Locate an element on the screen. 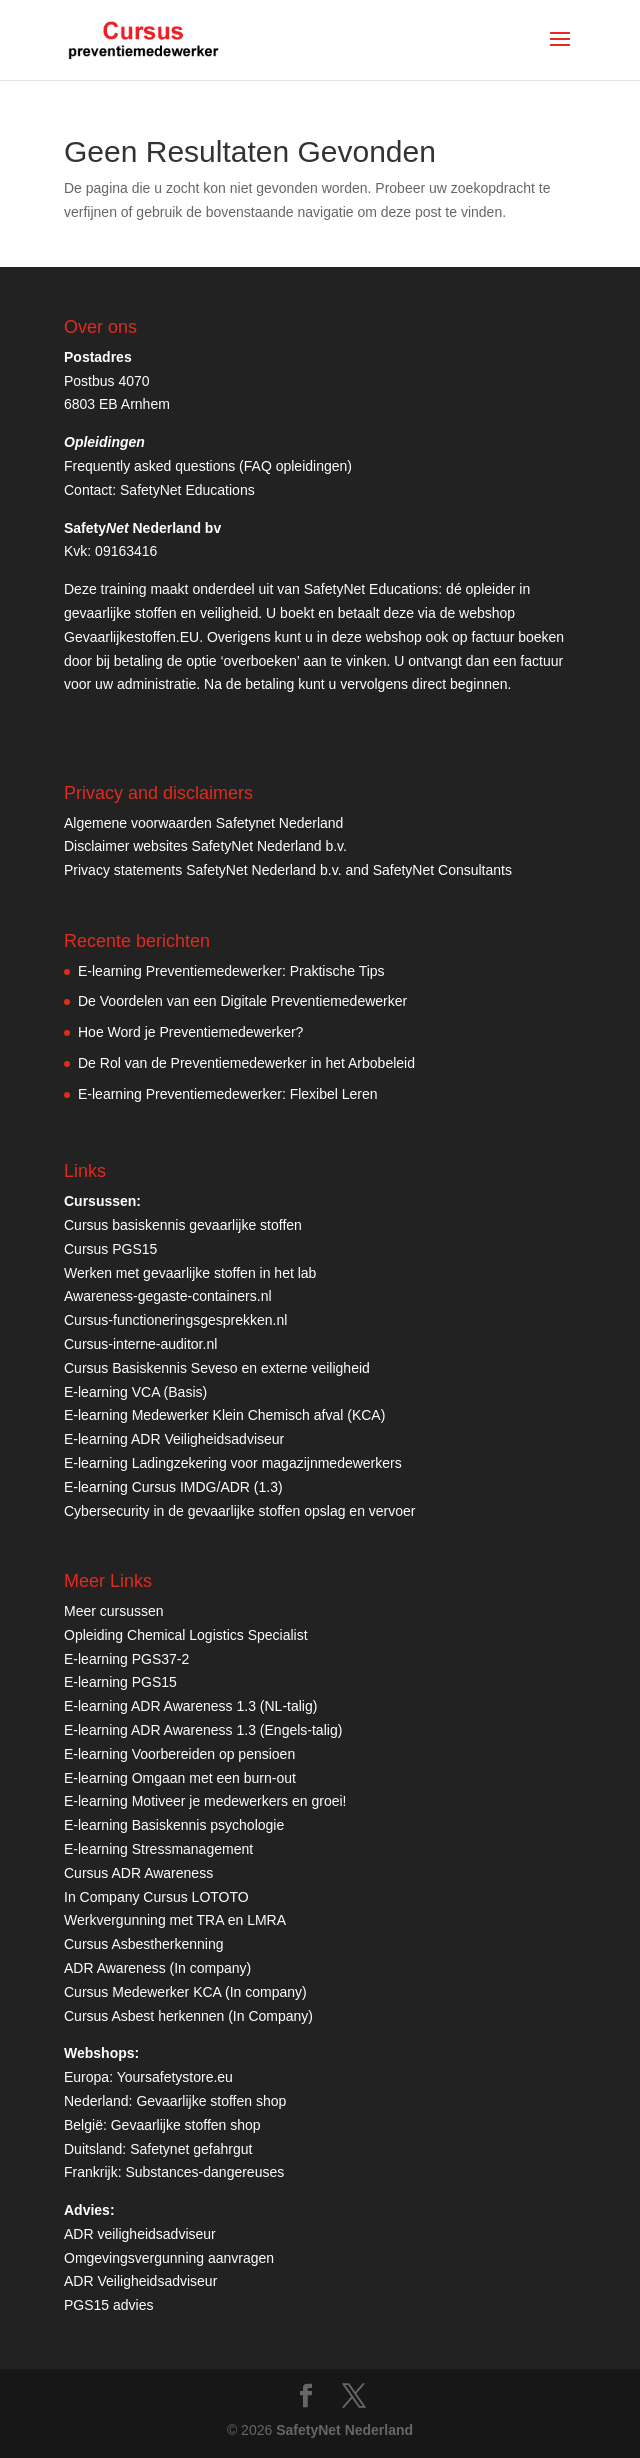 Image resolution: width=640 pixels, height=2458 pixels. Werkvergunning met TRA en LMRA is located at coordinates (175, 1920).